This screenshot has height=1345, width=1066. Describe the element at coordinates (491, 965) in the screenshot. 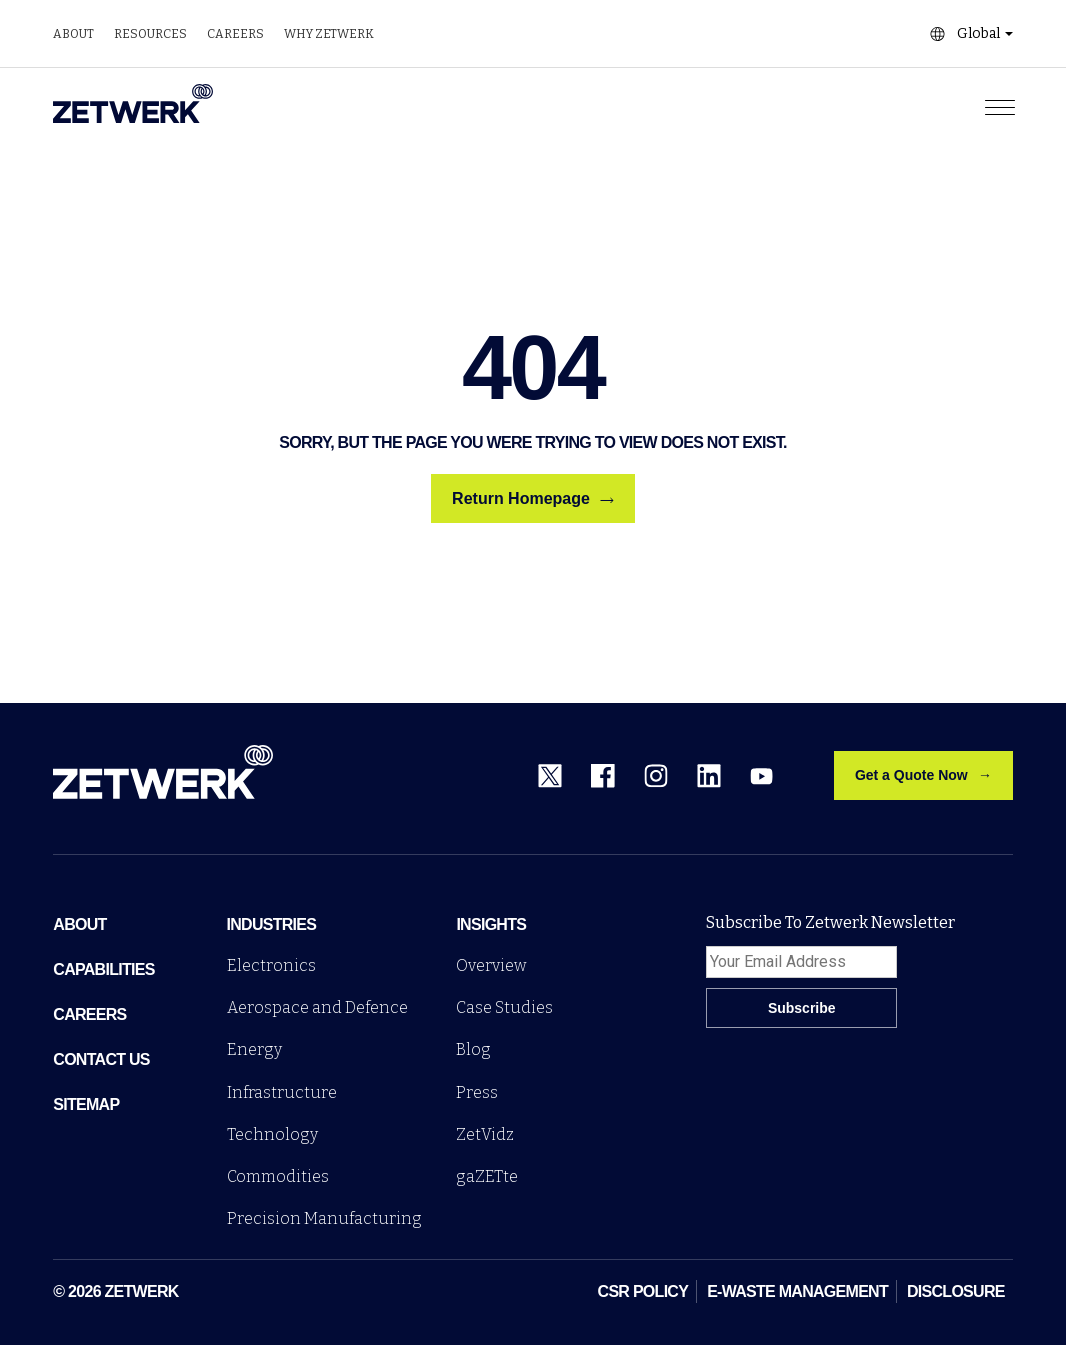

I see `Overview` at that location.